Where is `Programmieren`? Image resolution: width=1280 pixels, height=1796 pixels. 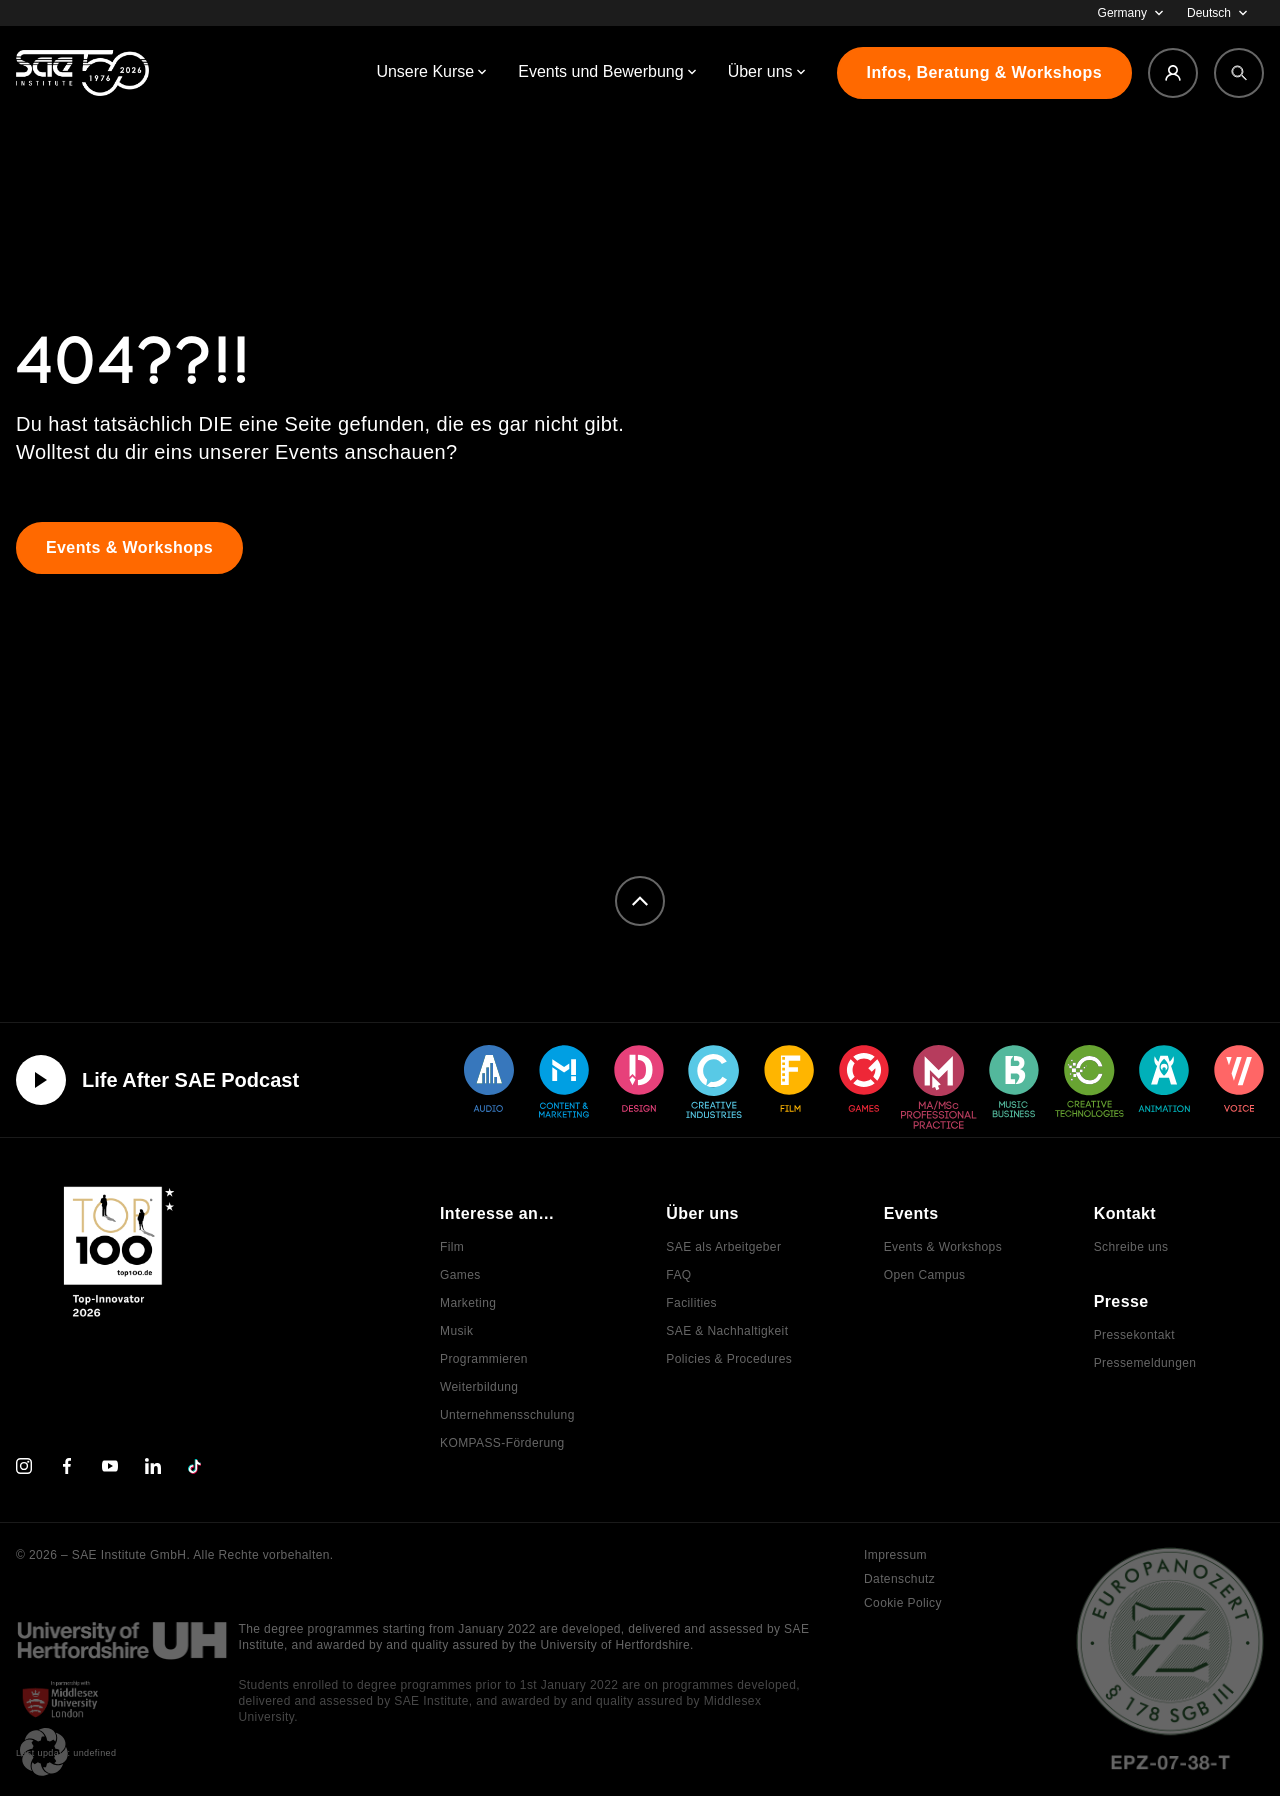 Programmieren is located at coordinates (484, 1359).